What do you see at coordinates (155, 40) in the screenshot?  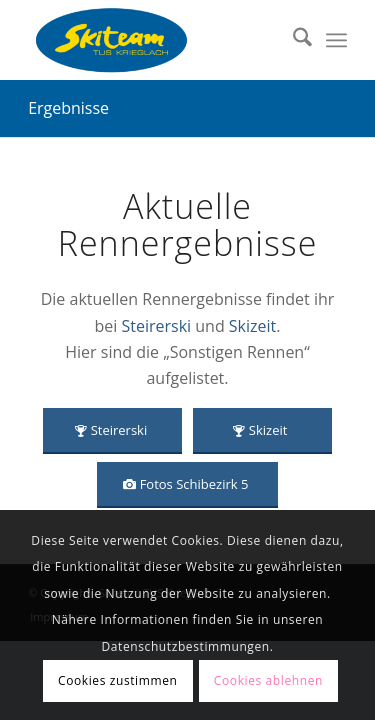 I see `[Skiteam TUS Krieglach]` at bounding box center [155, 40].